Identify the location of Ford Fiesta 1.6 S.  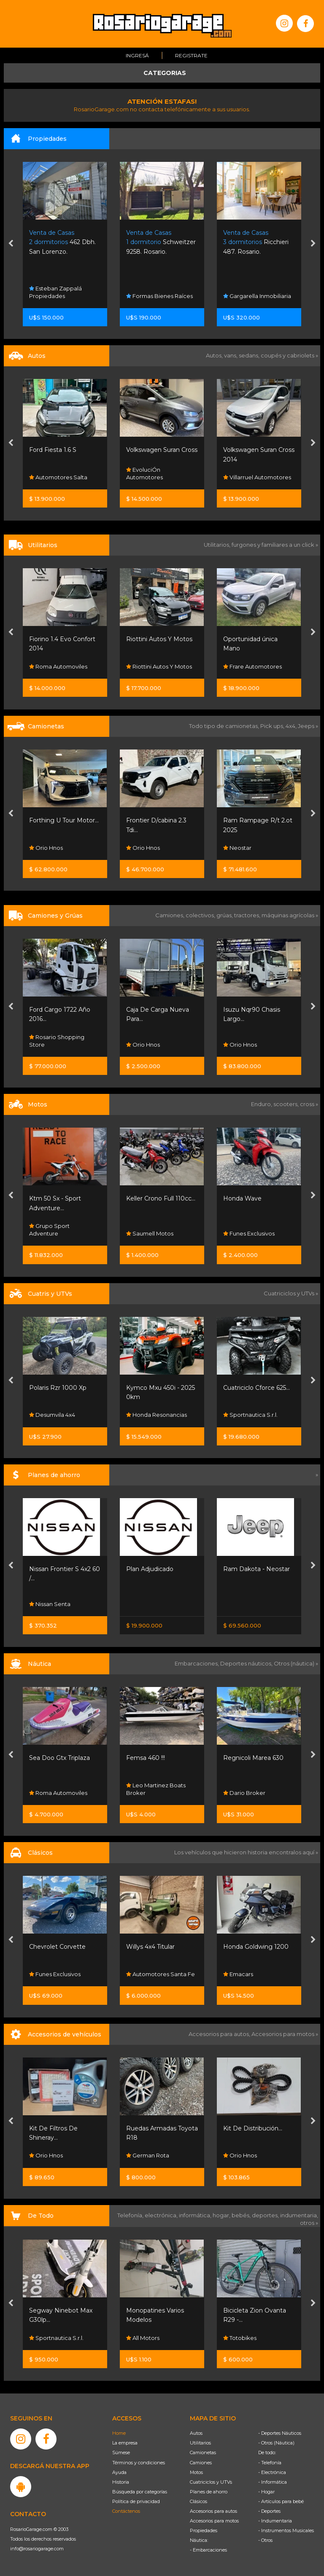
(52, 450).